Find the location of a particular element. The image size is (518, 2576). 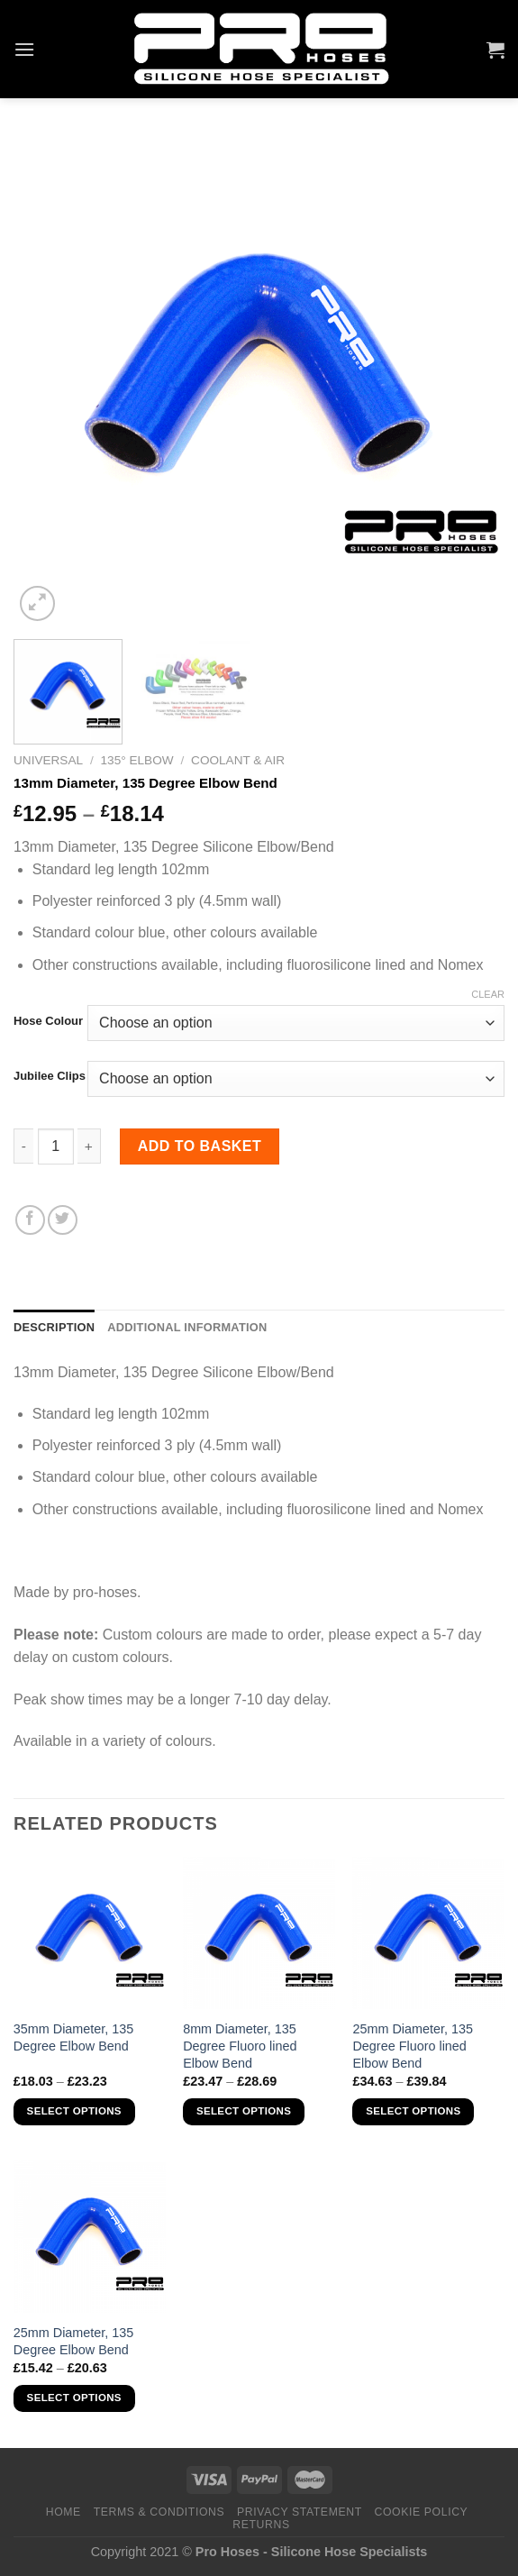

[25mm Diameter, 135 Degree Elbow Bend] is located at coordinates (90, 2236).